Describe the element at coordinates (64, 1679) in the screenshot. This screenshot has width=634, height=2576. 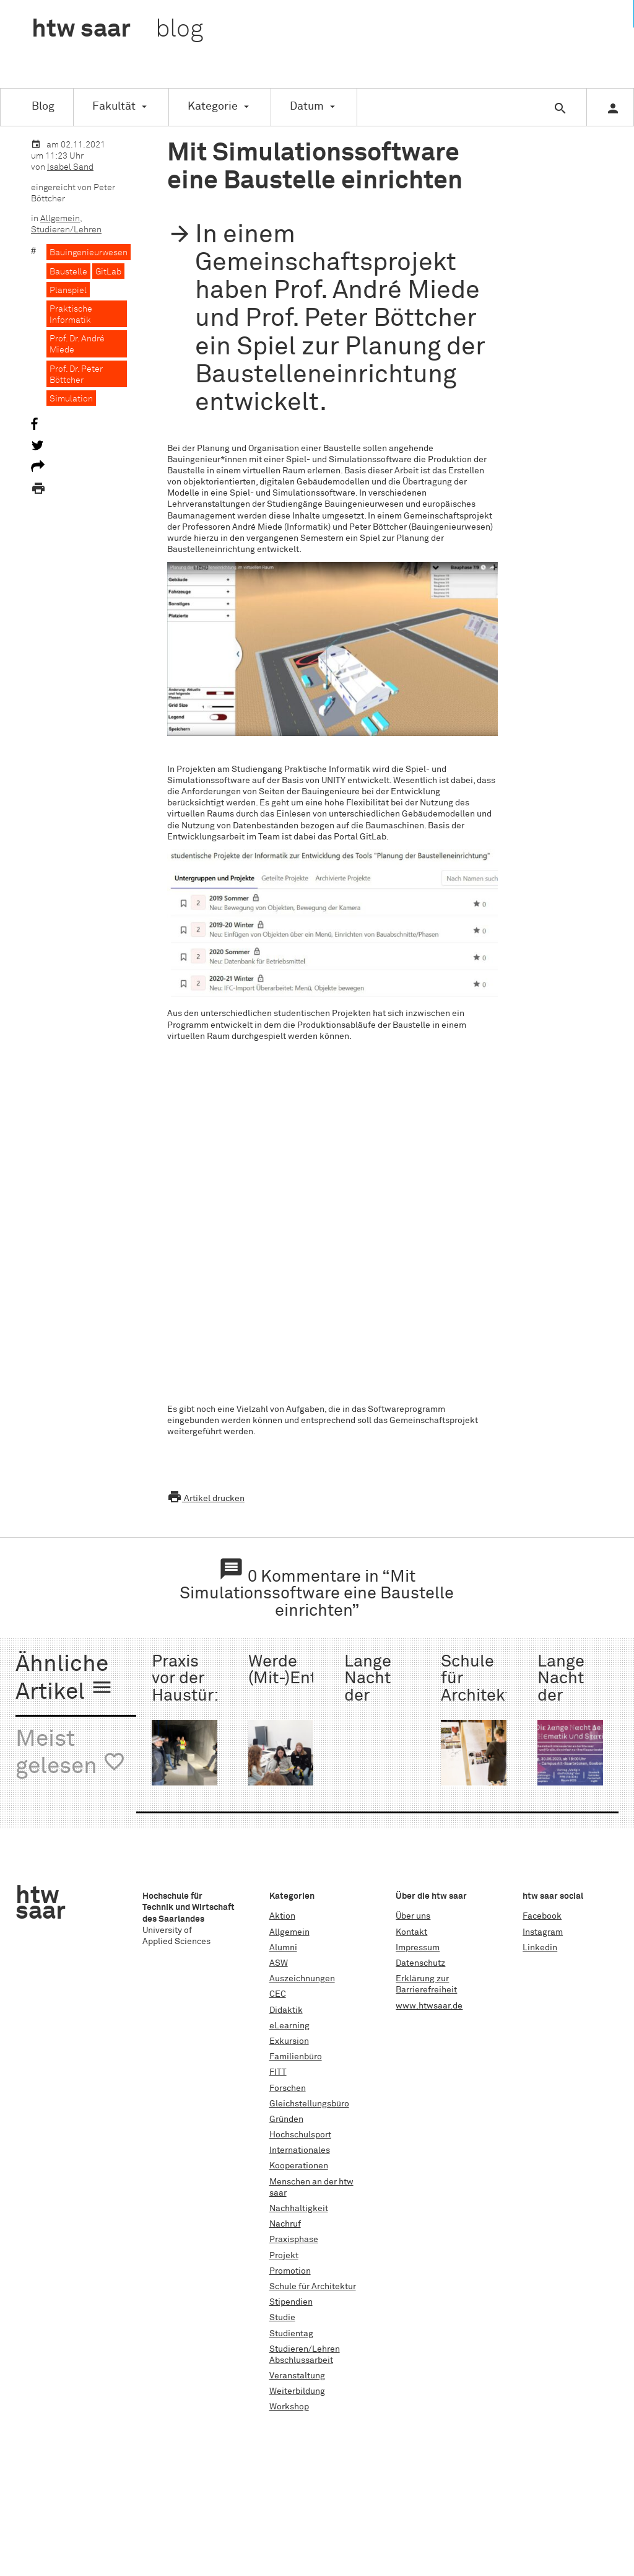
I see `Ähnliche Artikel` at that location.